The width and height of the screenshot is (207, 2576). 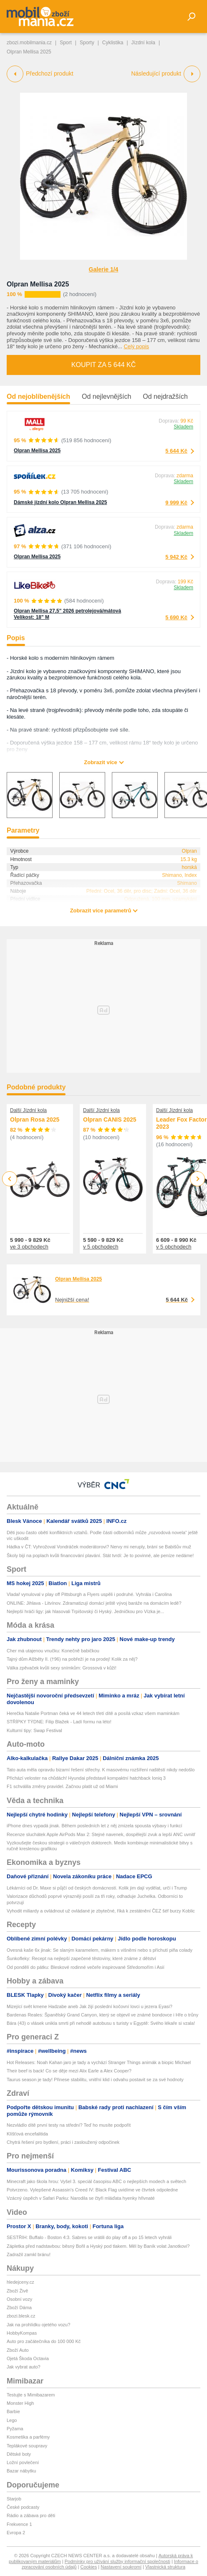 What do you see at coordinates (53, 1650) in the screenshot?
I see `Cher má utajenou vnučku: Konečně babičkou` at bounding box center [53, 1650].